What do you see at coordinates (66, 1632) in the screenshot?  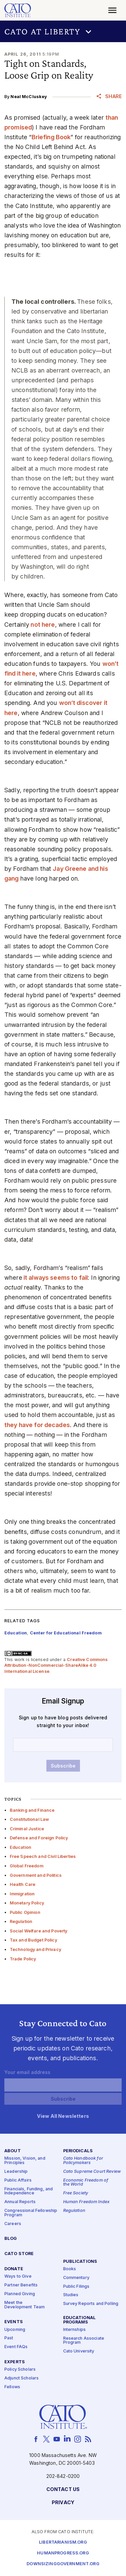 I see `Center for Educational Freedom` at bounding box center [66, 1632].